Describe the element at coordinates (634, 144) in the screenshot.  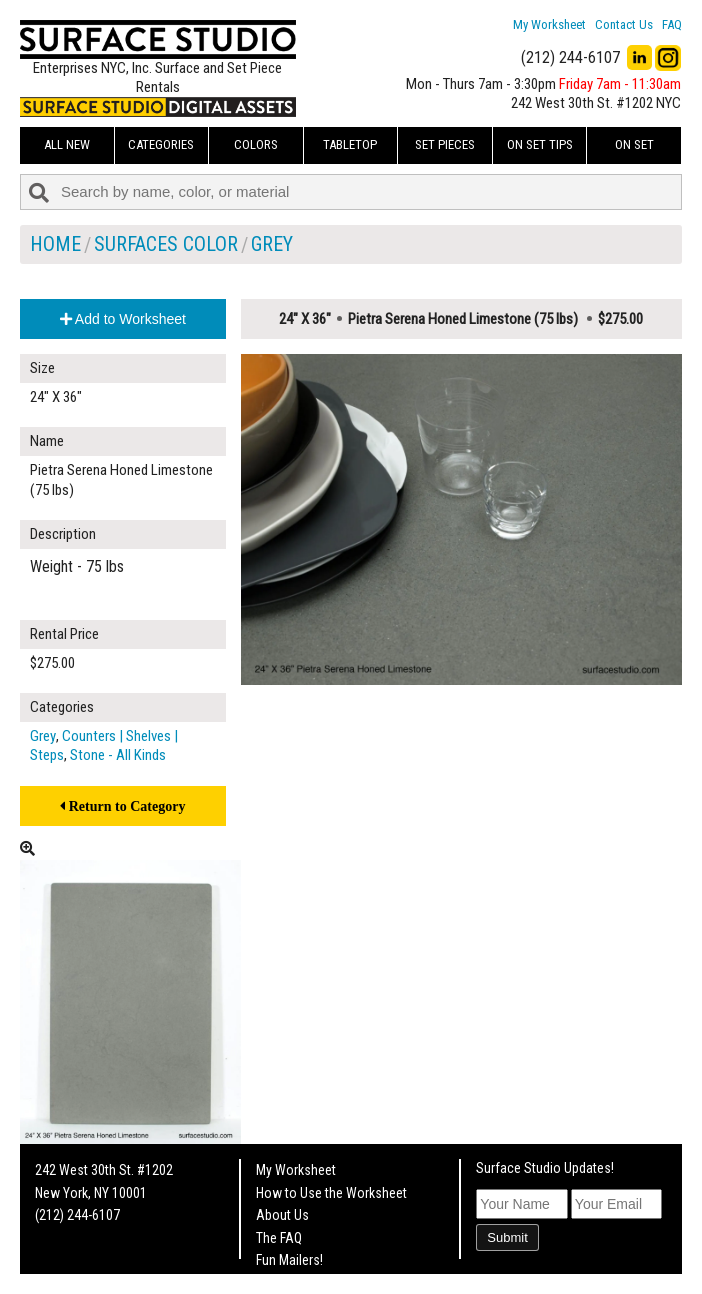
I see `On Set` at that location.